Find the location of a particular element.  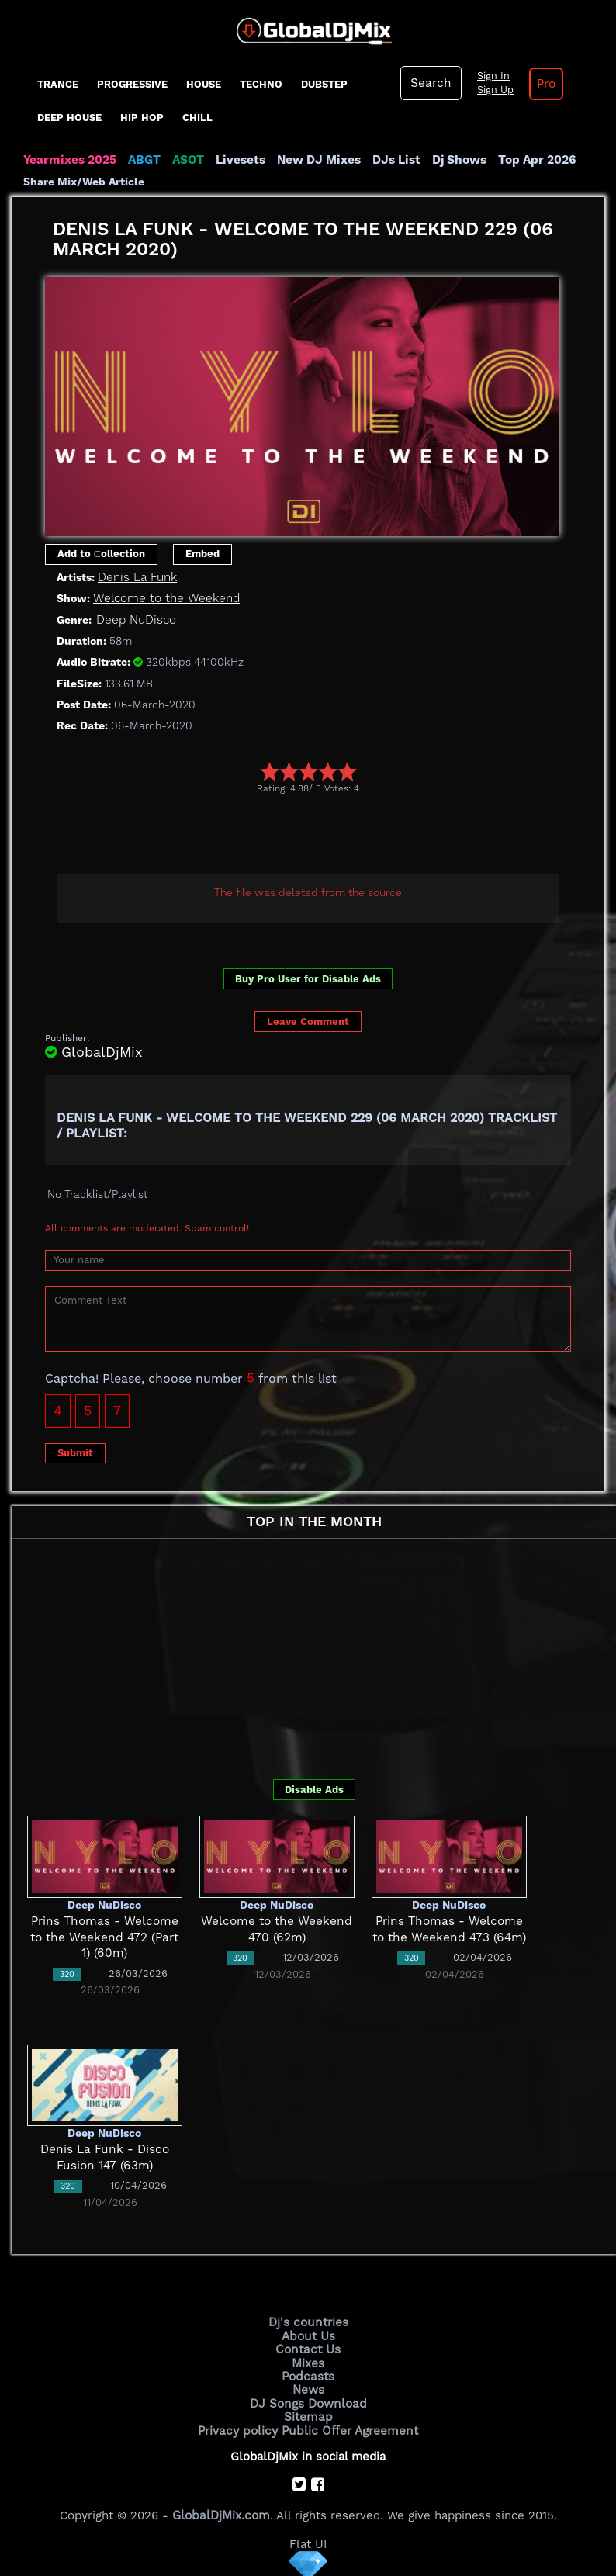

Techno is located at coordinates (261, 84).